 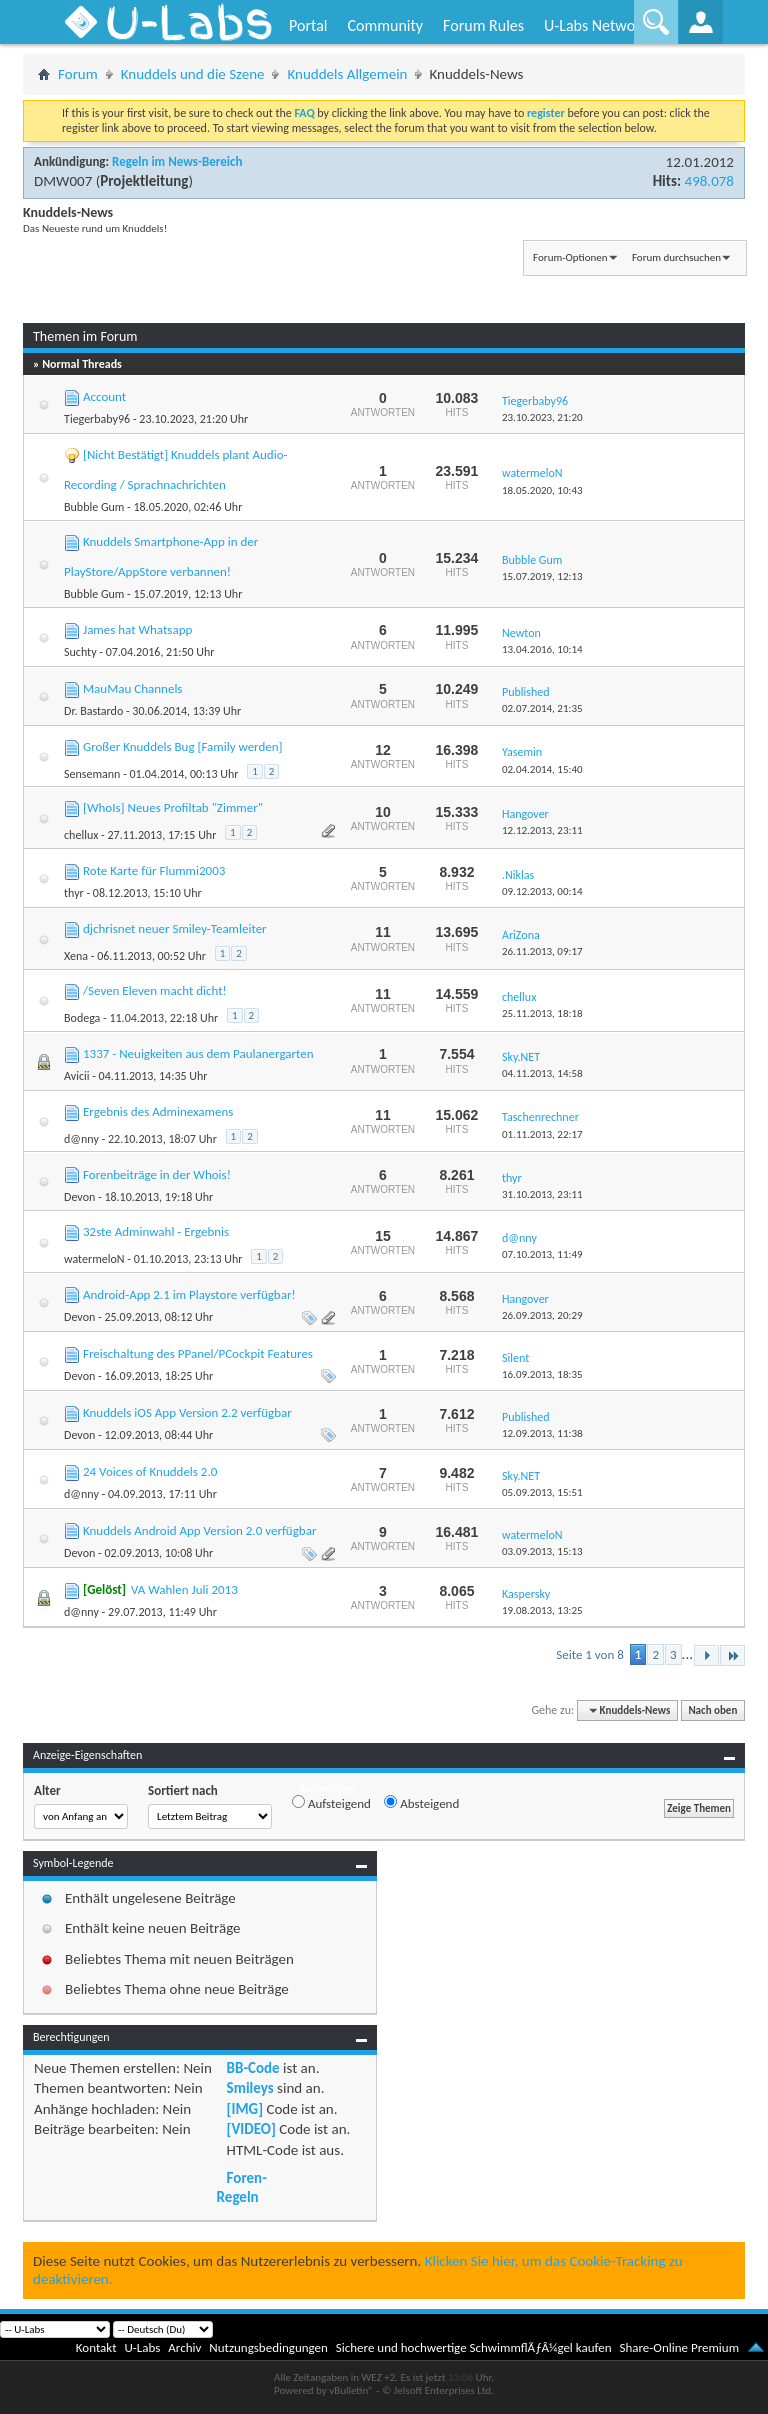 What do you see at coordinates (542, 1134) in the screenshot?
I see `01.11.2013,` at bounding box center [542, 1134].